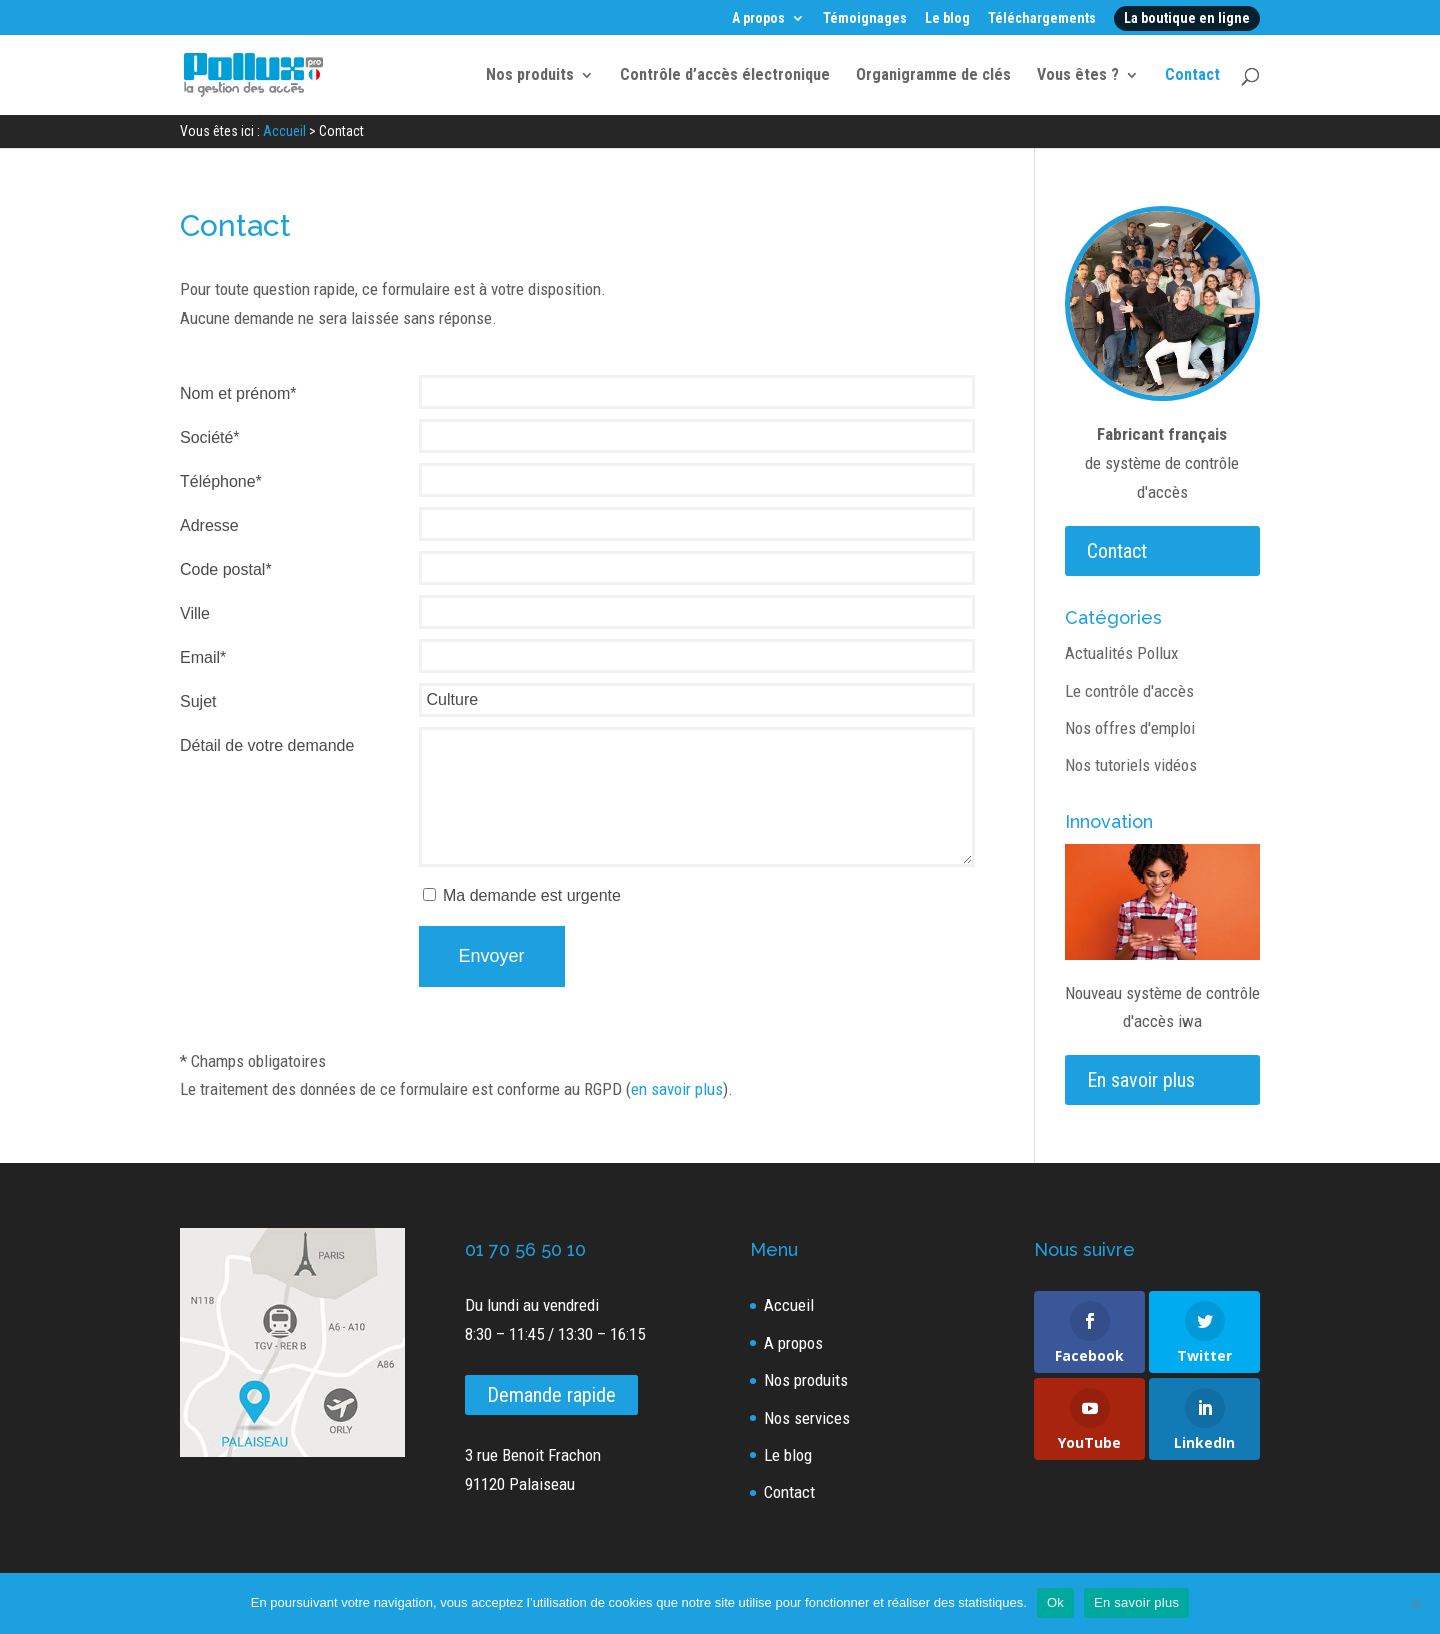 The image size is (1440, 1634). I want to click on Le blog, so click(947, 18).